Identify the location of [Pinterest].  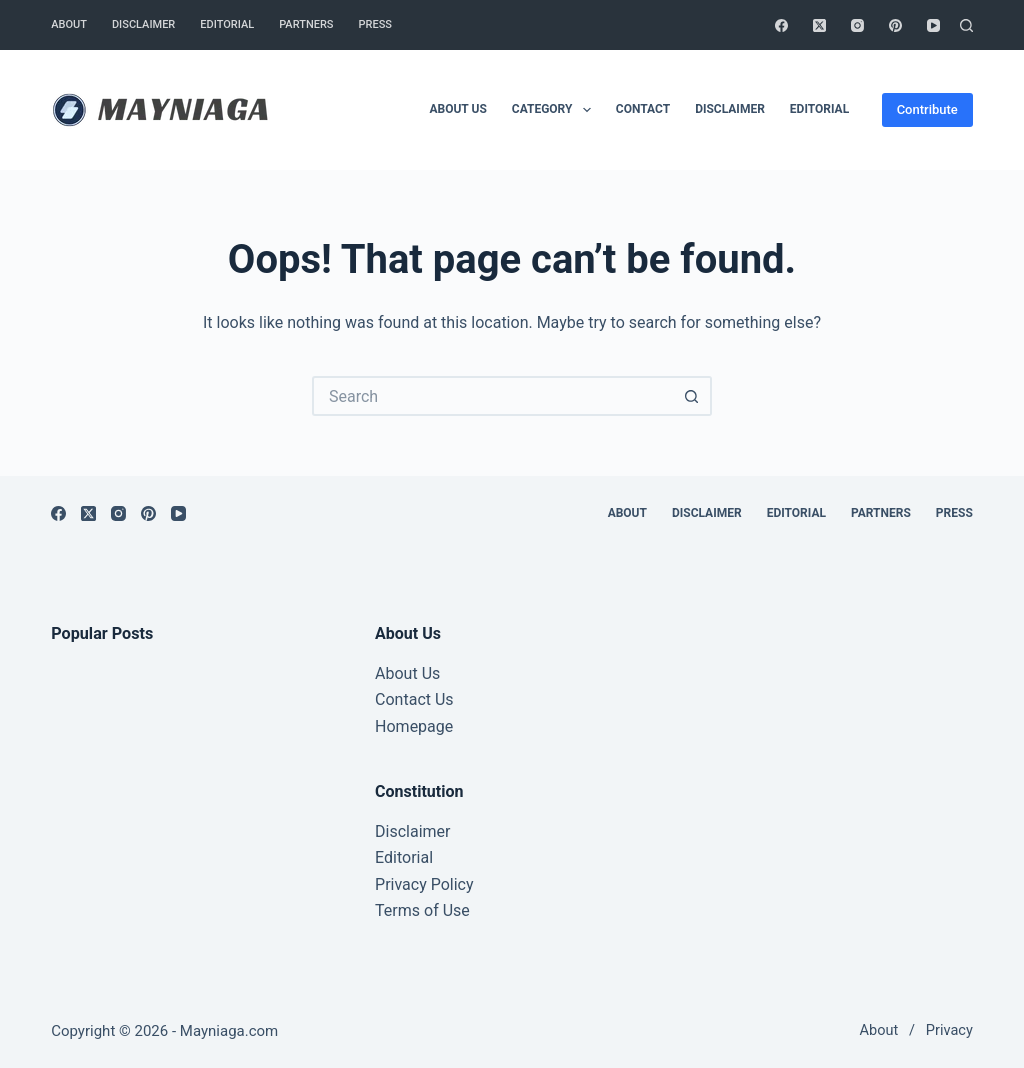
(895, 25).